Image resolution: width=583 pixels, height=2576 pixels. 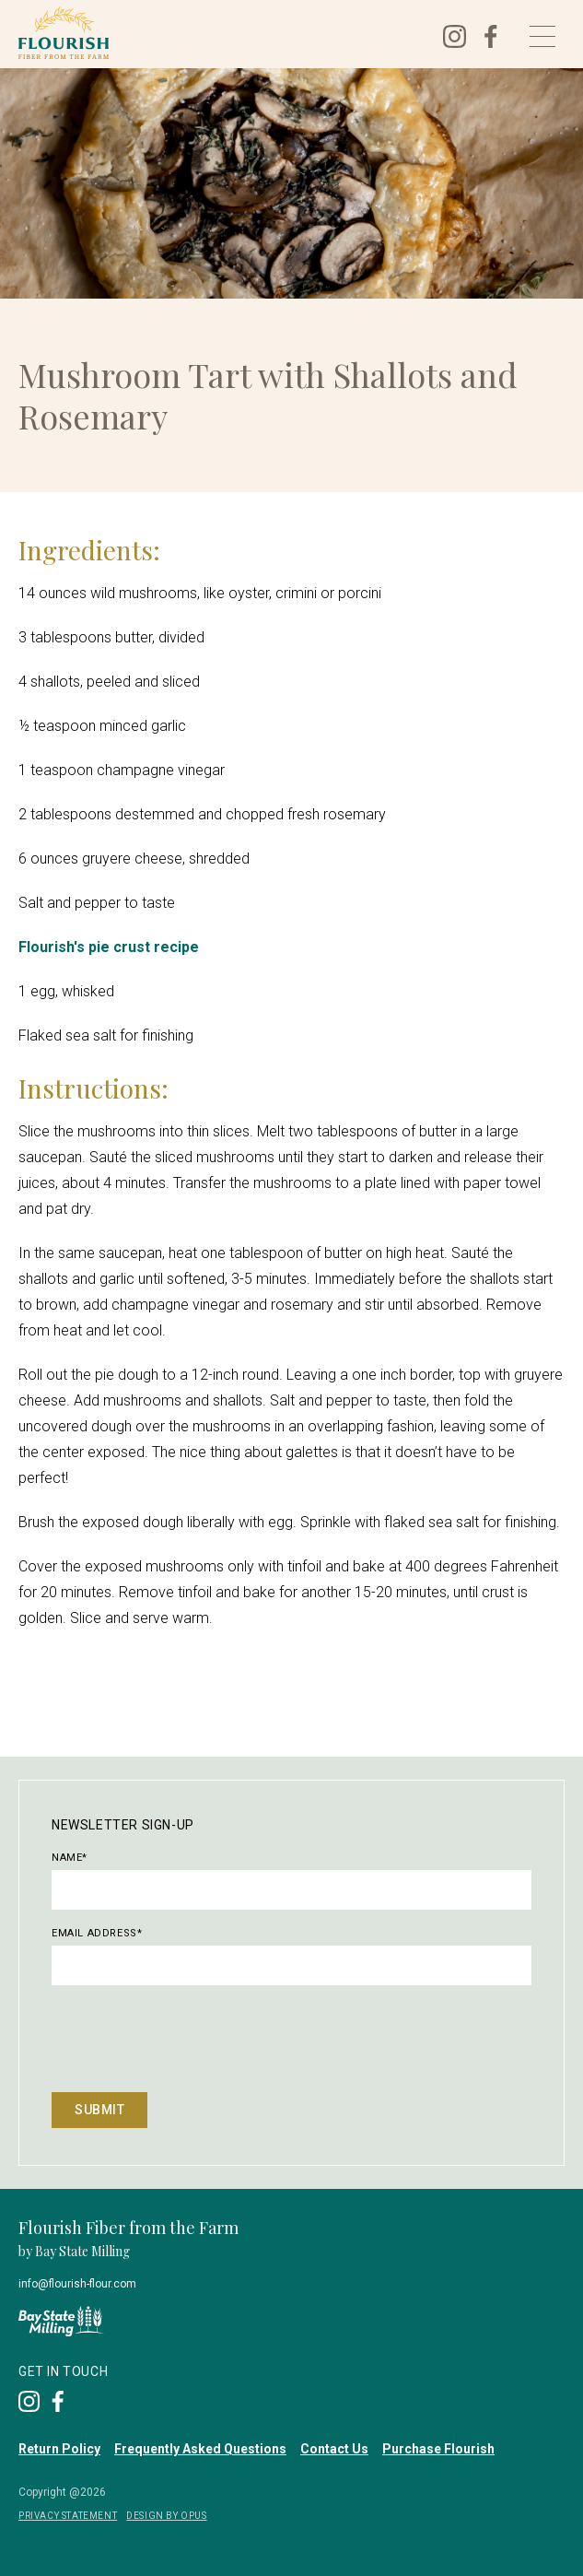 What do you see at coordinates (542, 36) in the screenshot?
I see `[button]` at bounding box center [542, 36].